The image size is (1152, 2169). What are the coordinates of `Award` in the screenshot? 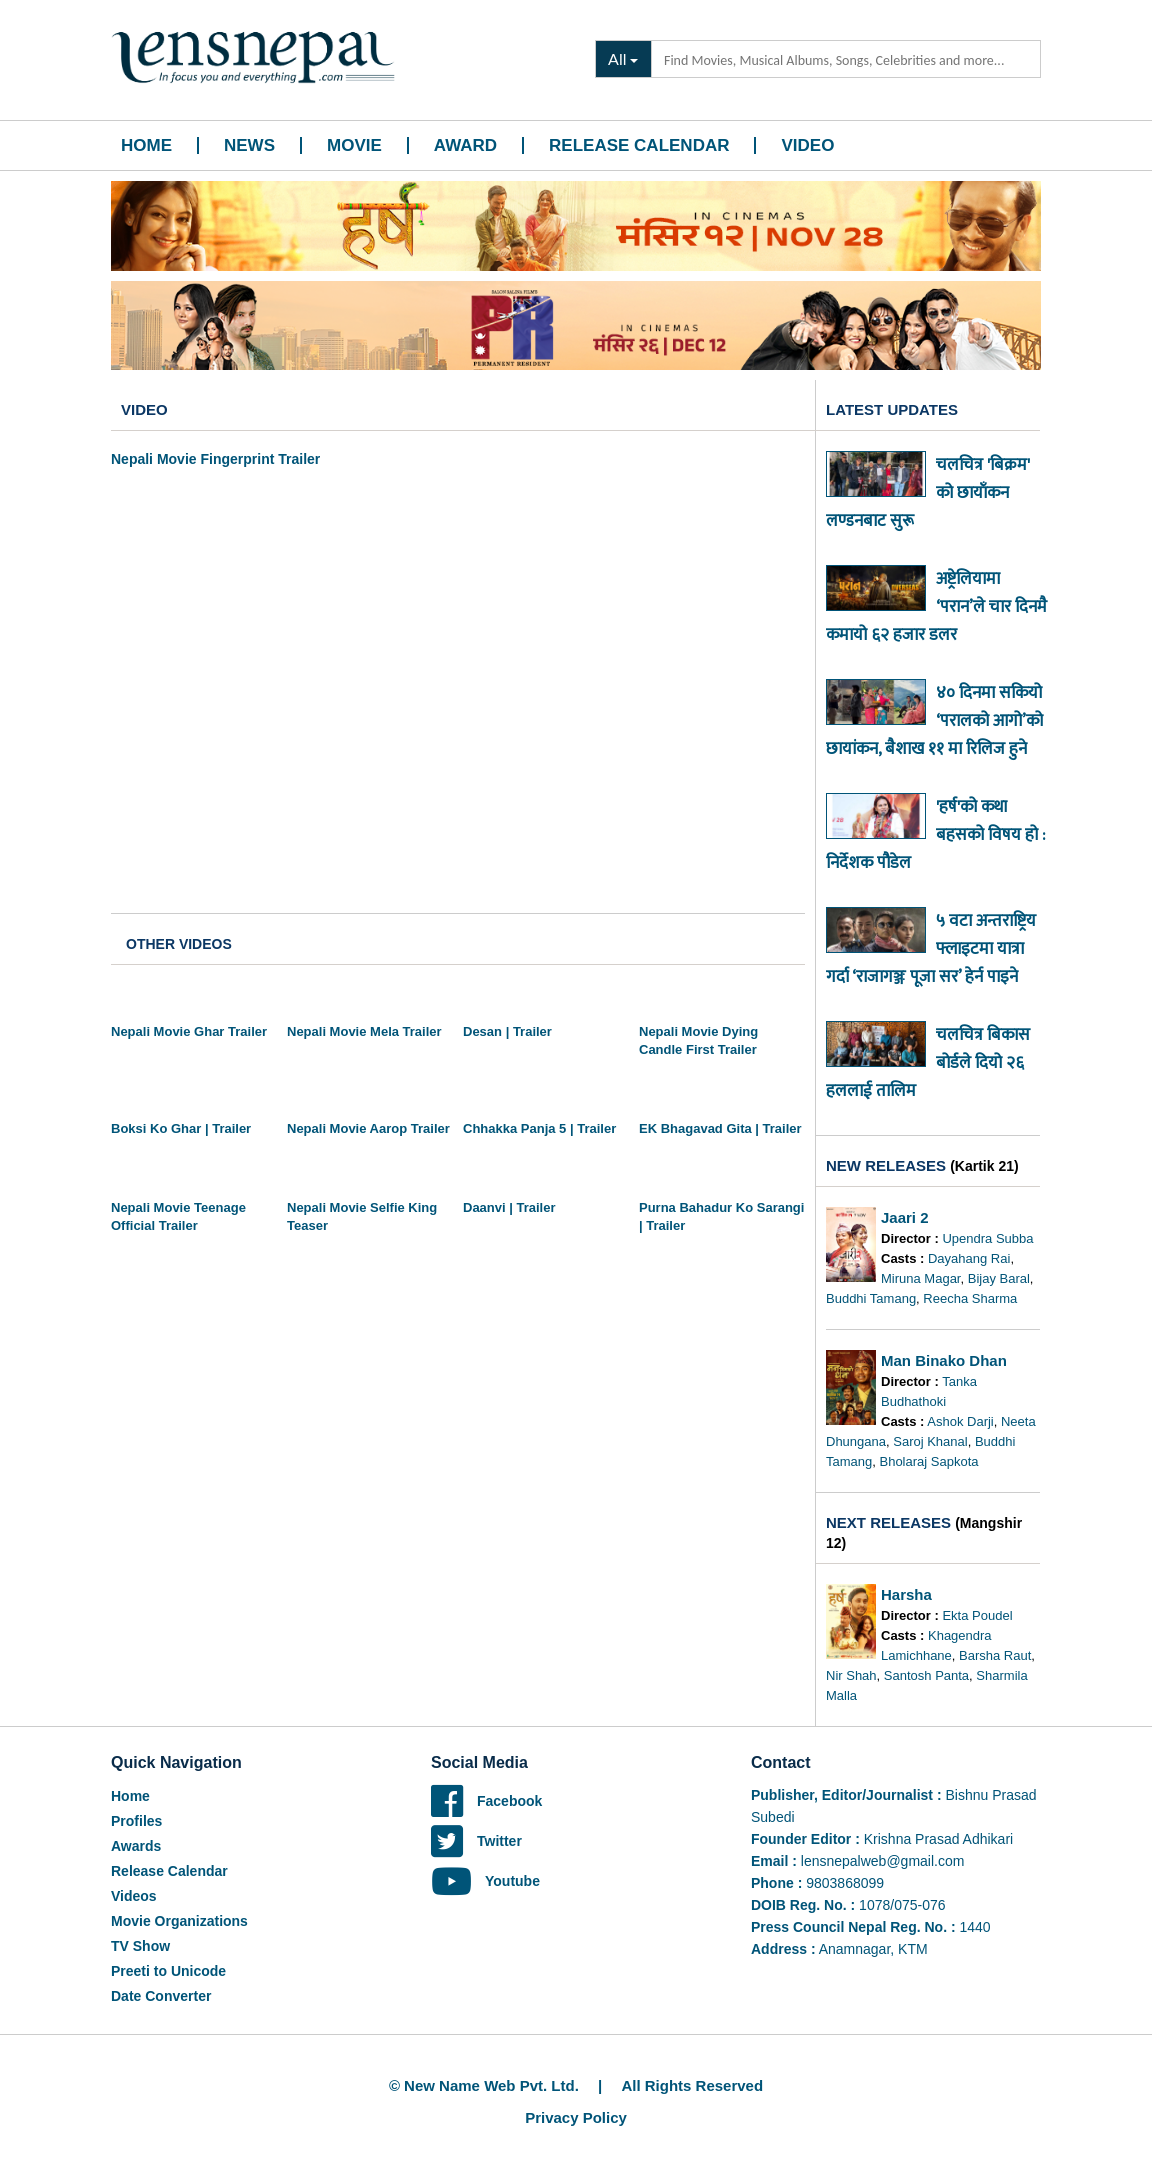 It's located at (465, 145).